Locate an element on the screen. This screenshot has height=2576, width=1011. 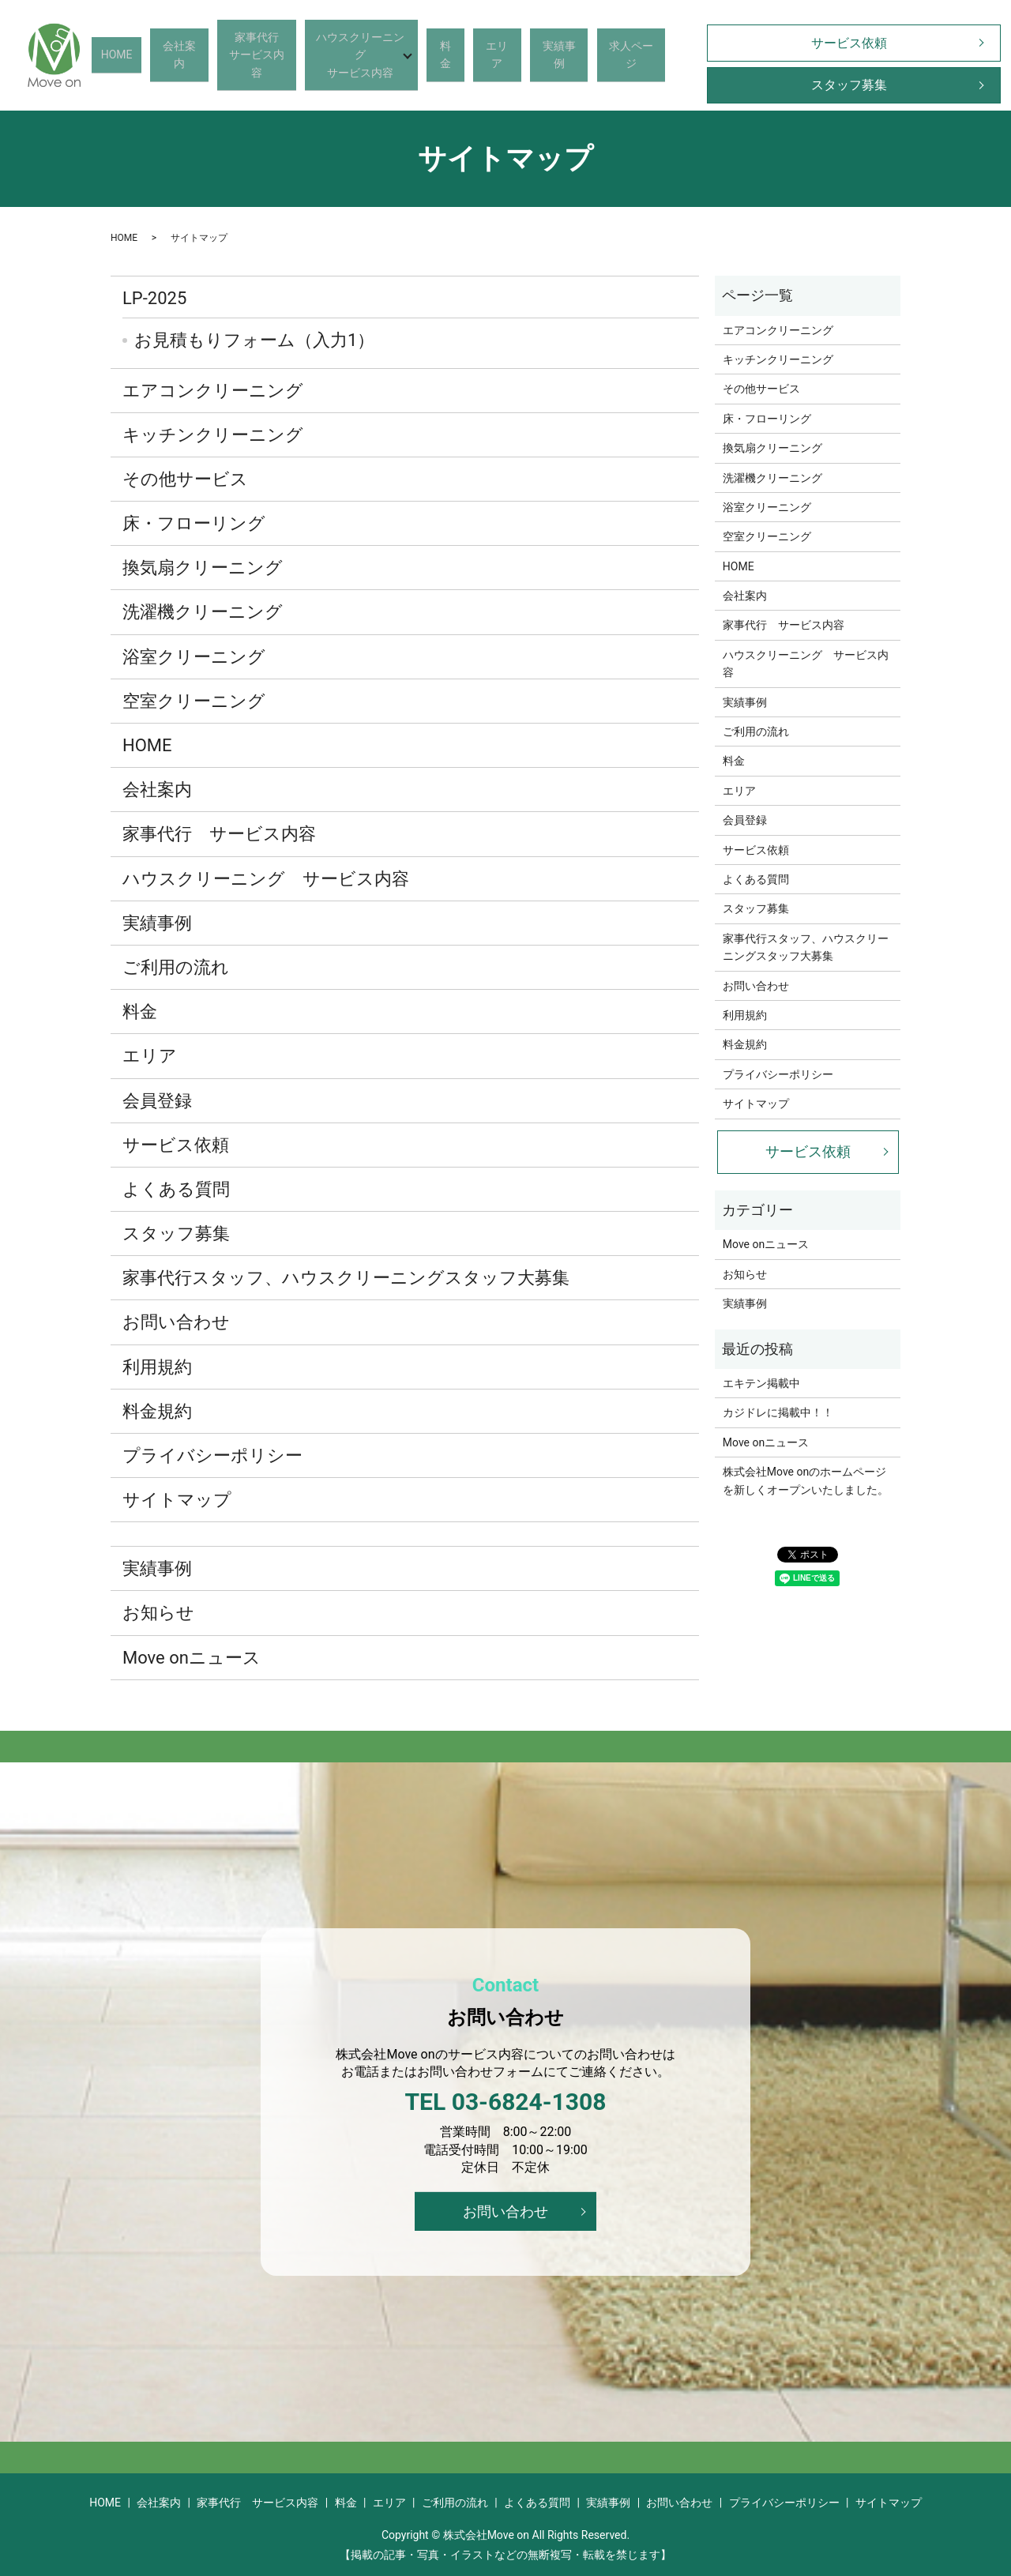
エキテン掲載中 is located at coordinates (761, 1383).